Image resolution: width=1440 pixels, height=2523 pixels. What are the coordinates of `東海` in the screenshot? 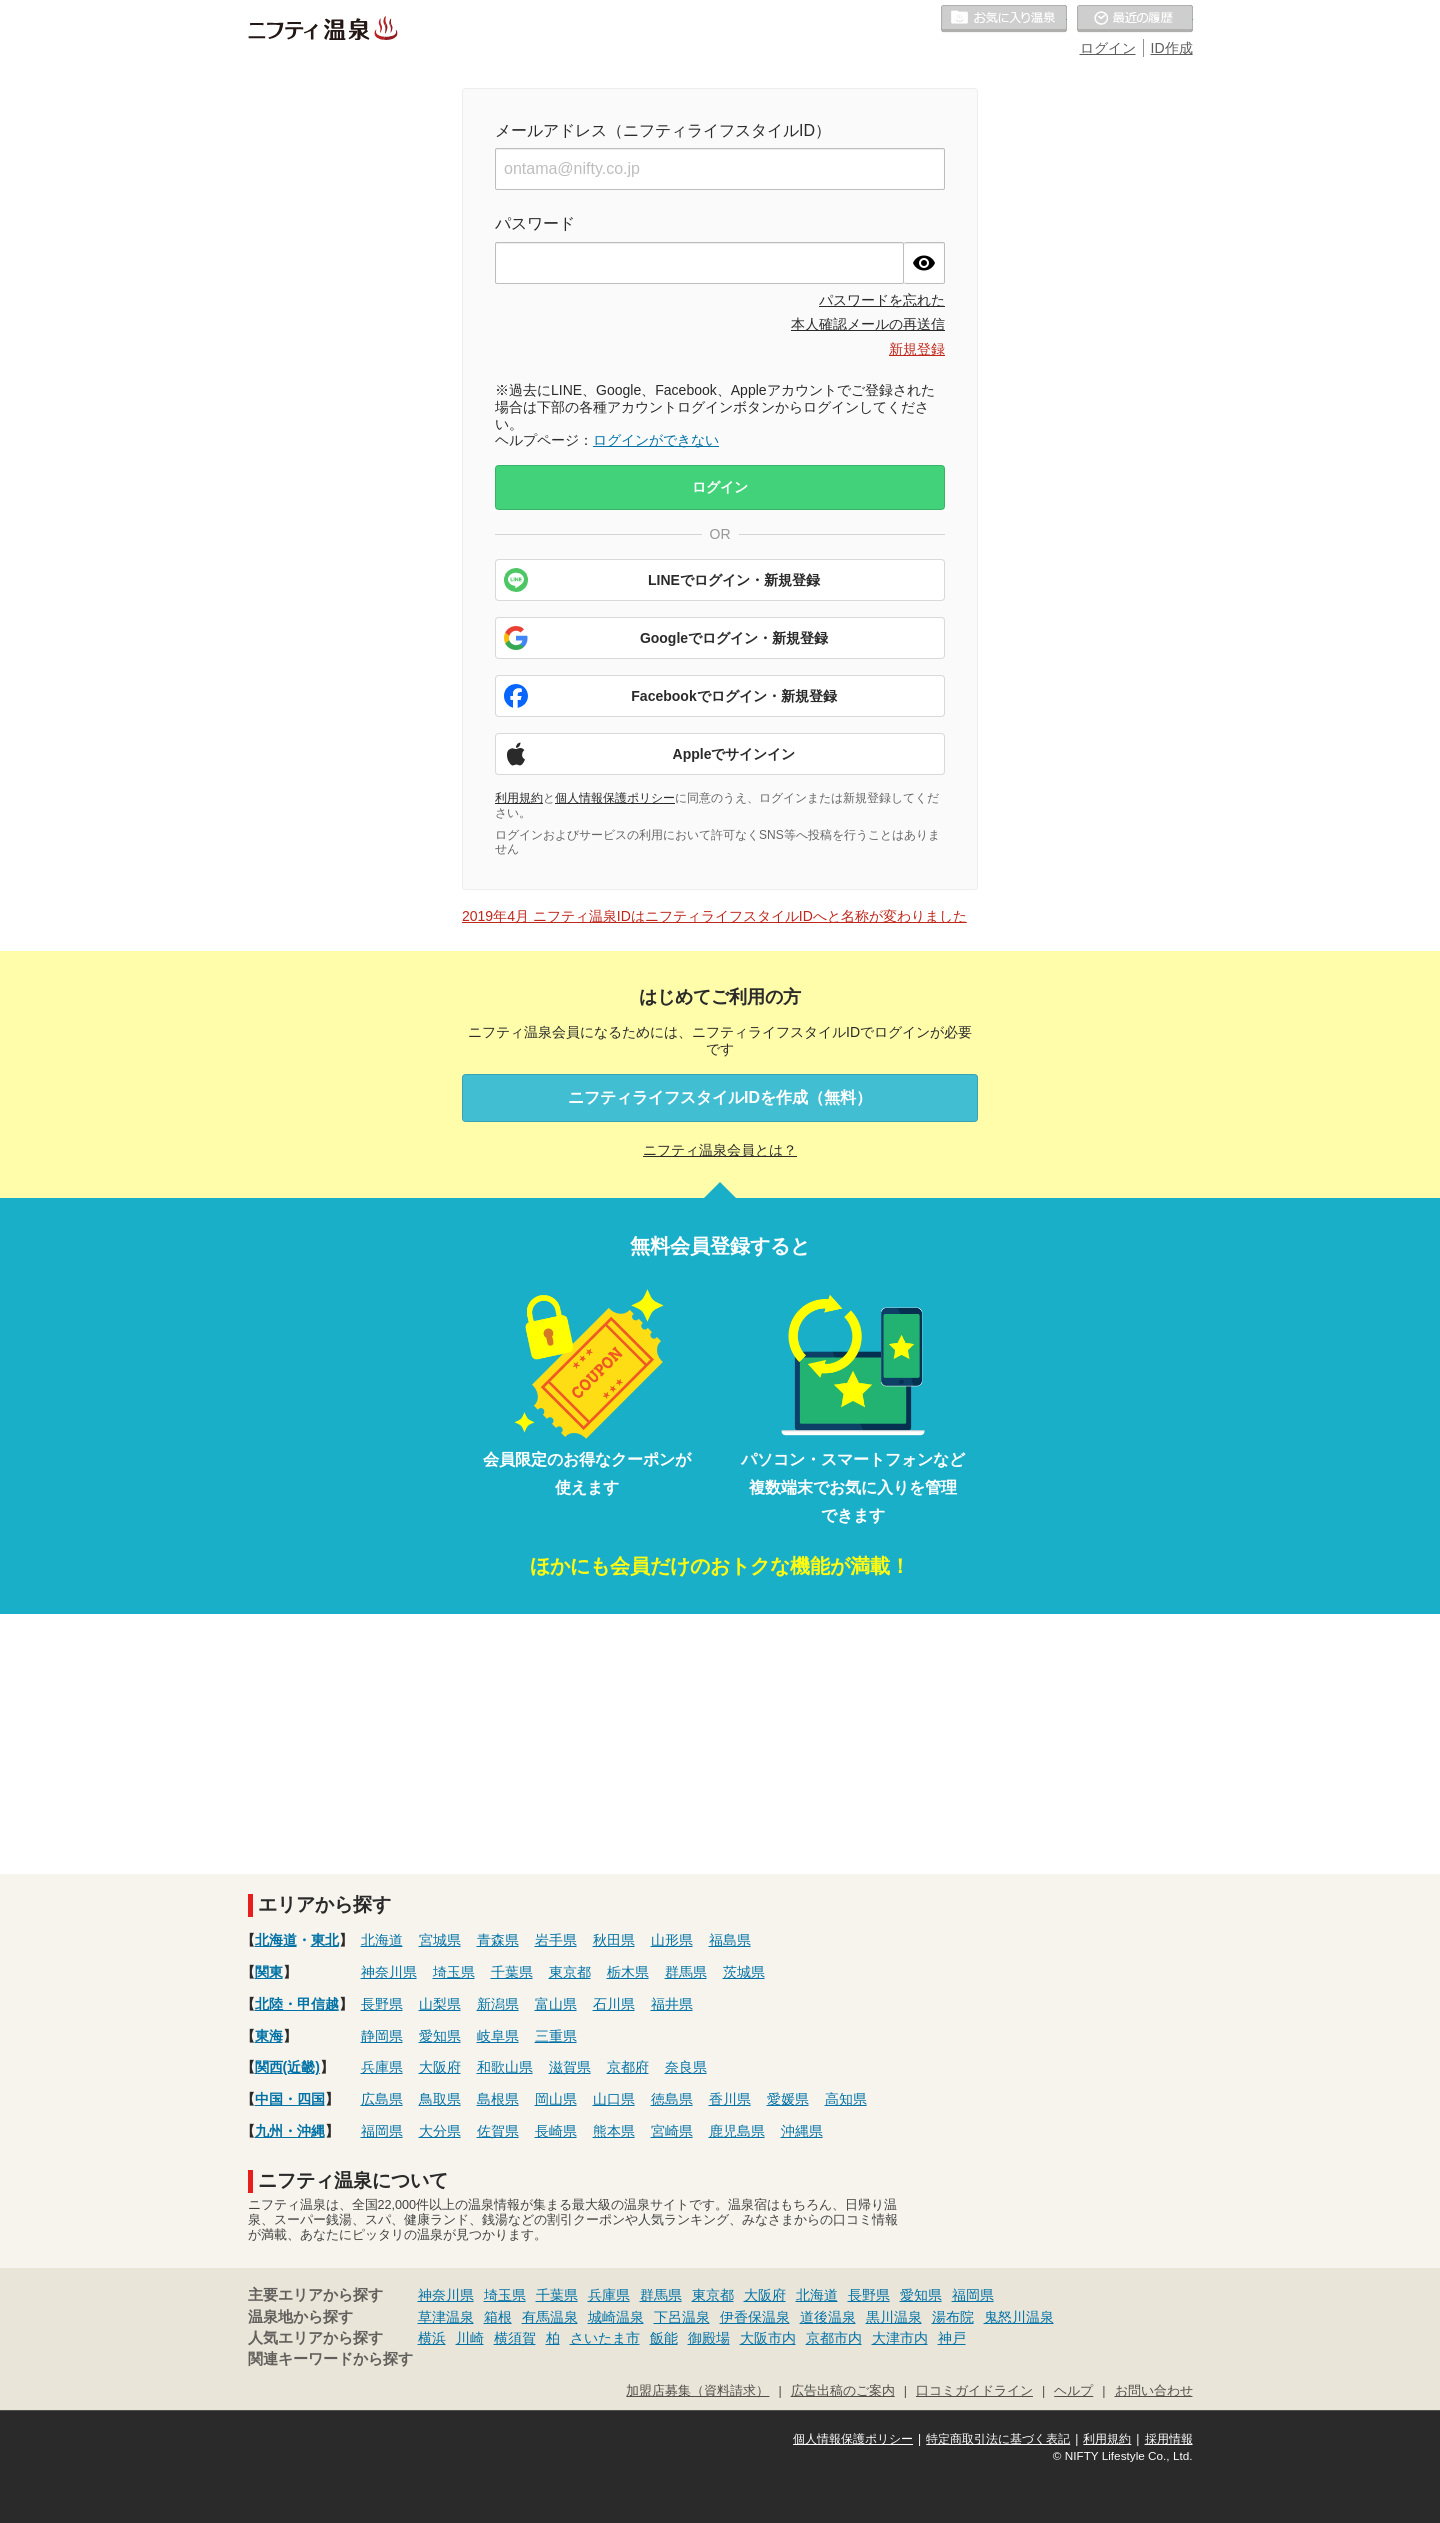 It's located at (269, 2036).